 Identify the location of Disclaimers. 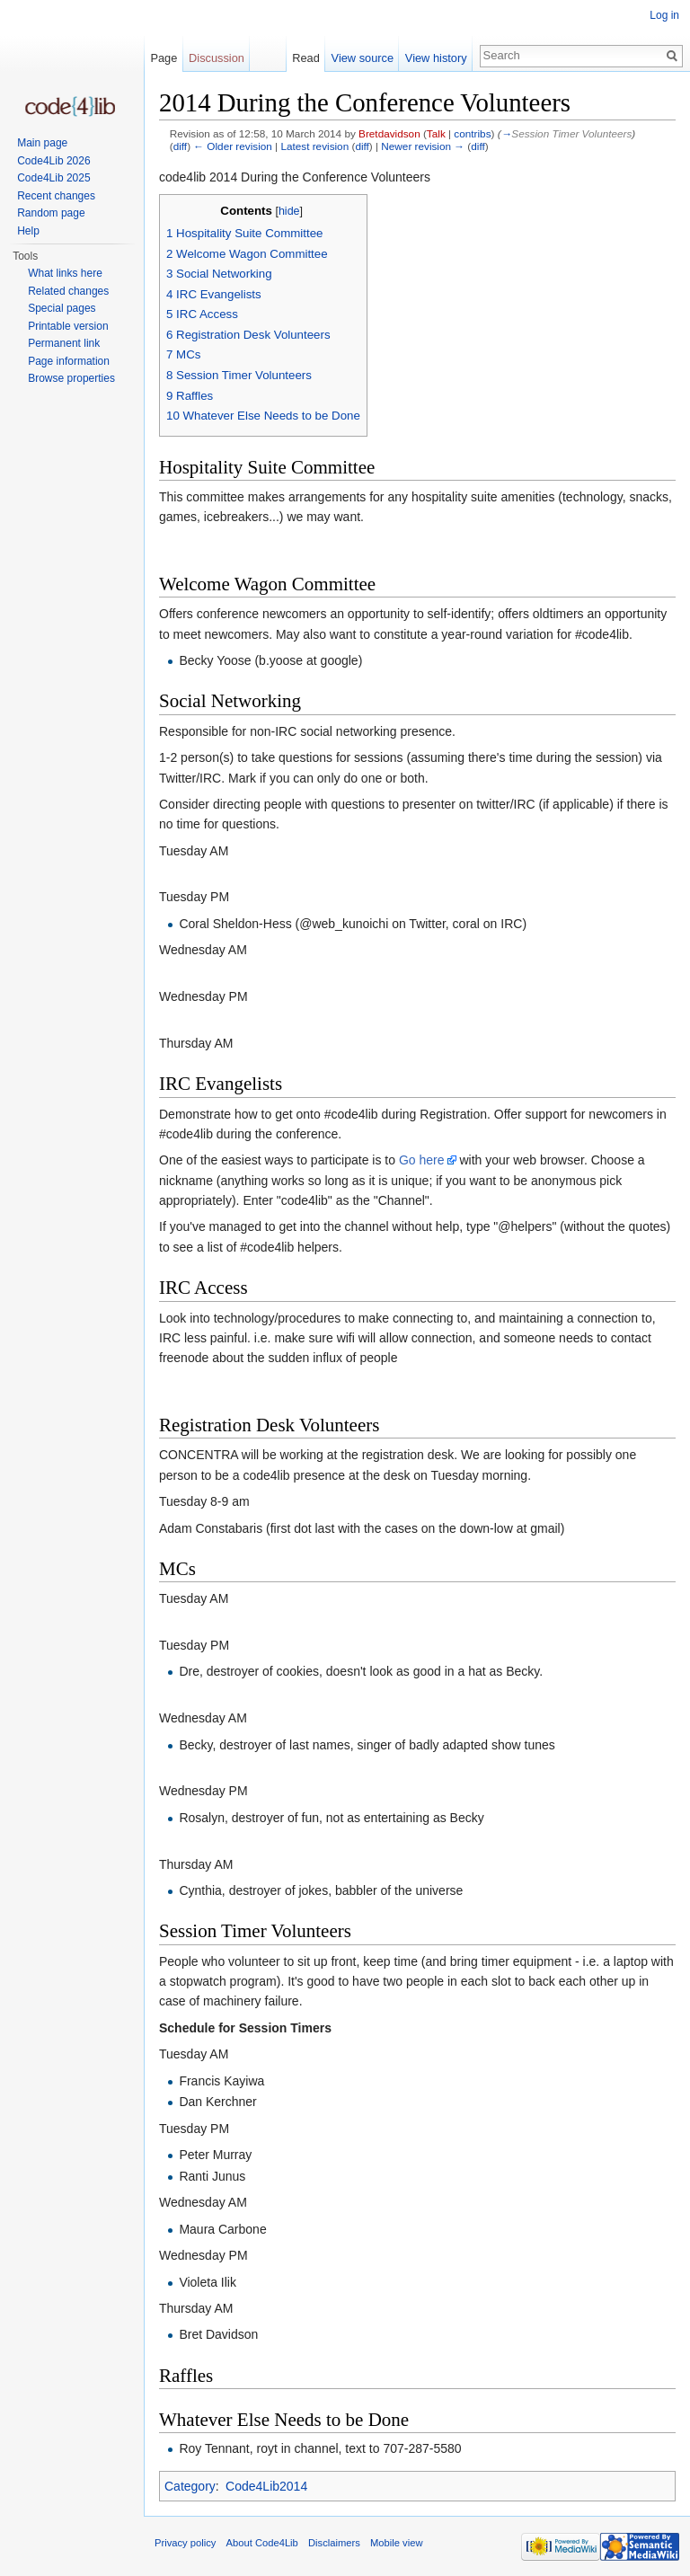
(334, 2542).